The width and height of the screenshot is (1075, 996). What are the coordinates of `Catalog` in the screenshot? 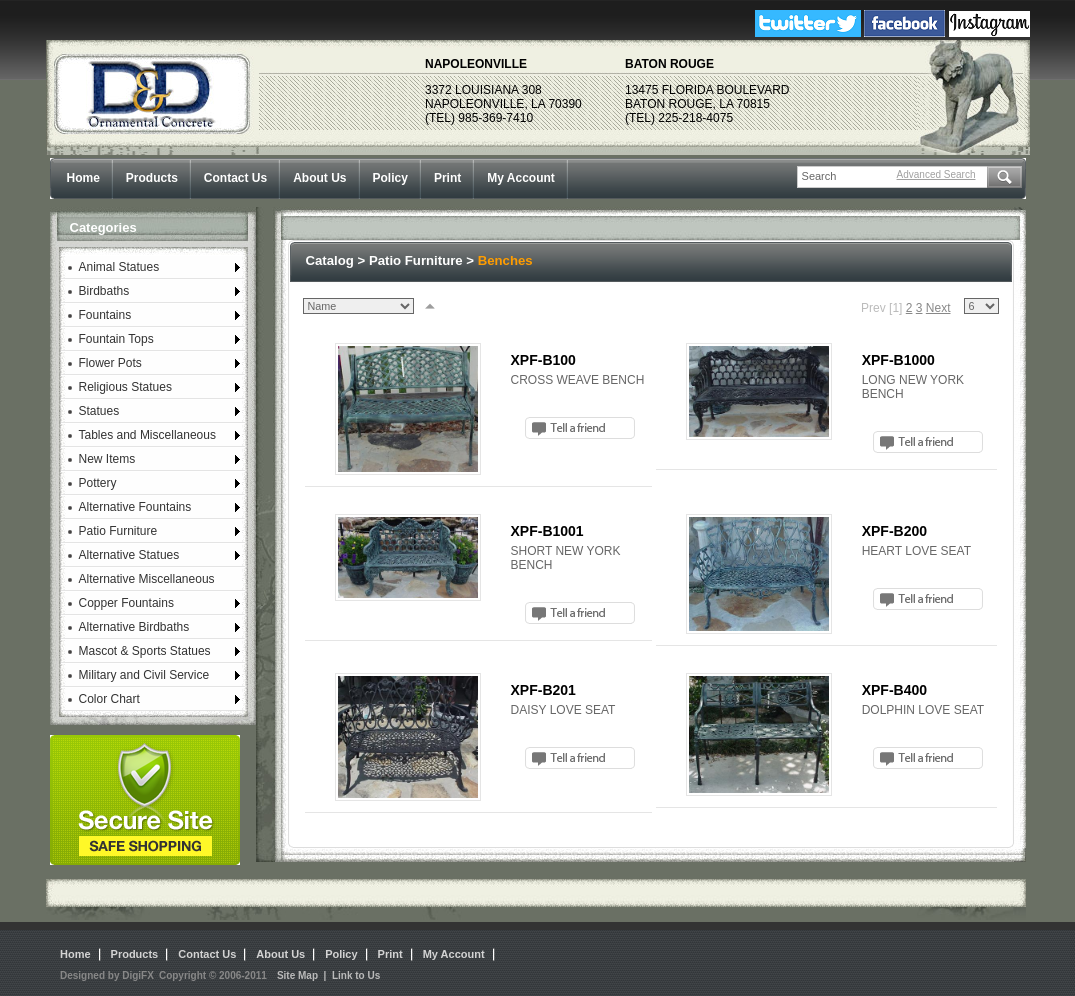 It's located at (330, 260).